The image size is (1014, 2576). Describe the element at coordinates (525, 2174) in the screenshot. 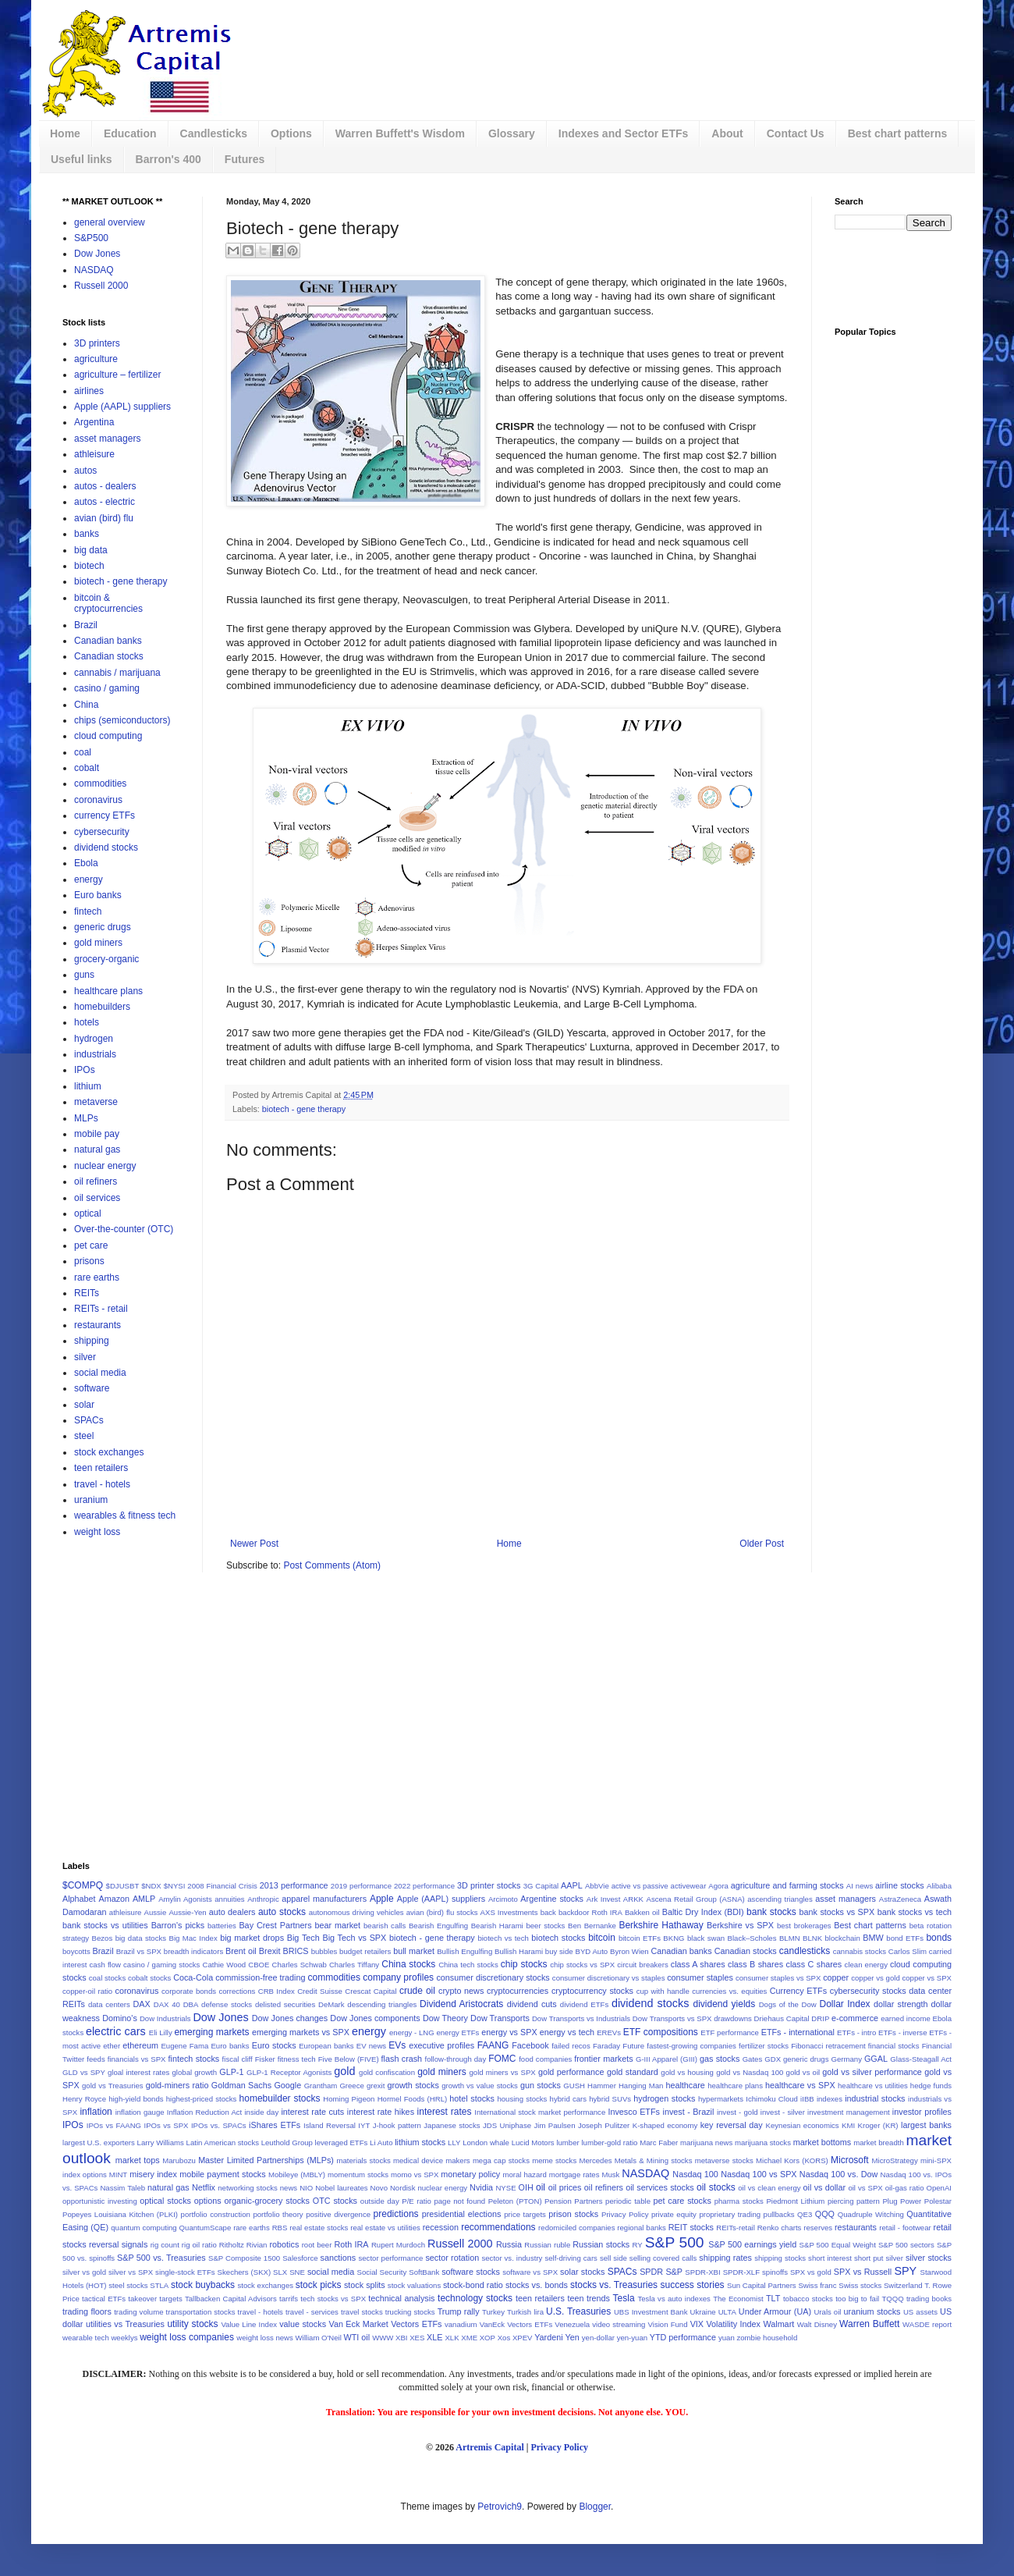

I see `moral hazard` at that location.